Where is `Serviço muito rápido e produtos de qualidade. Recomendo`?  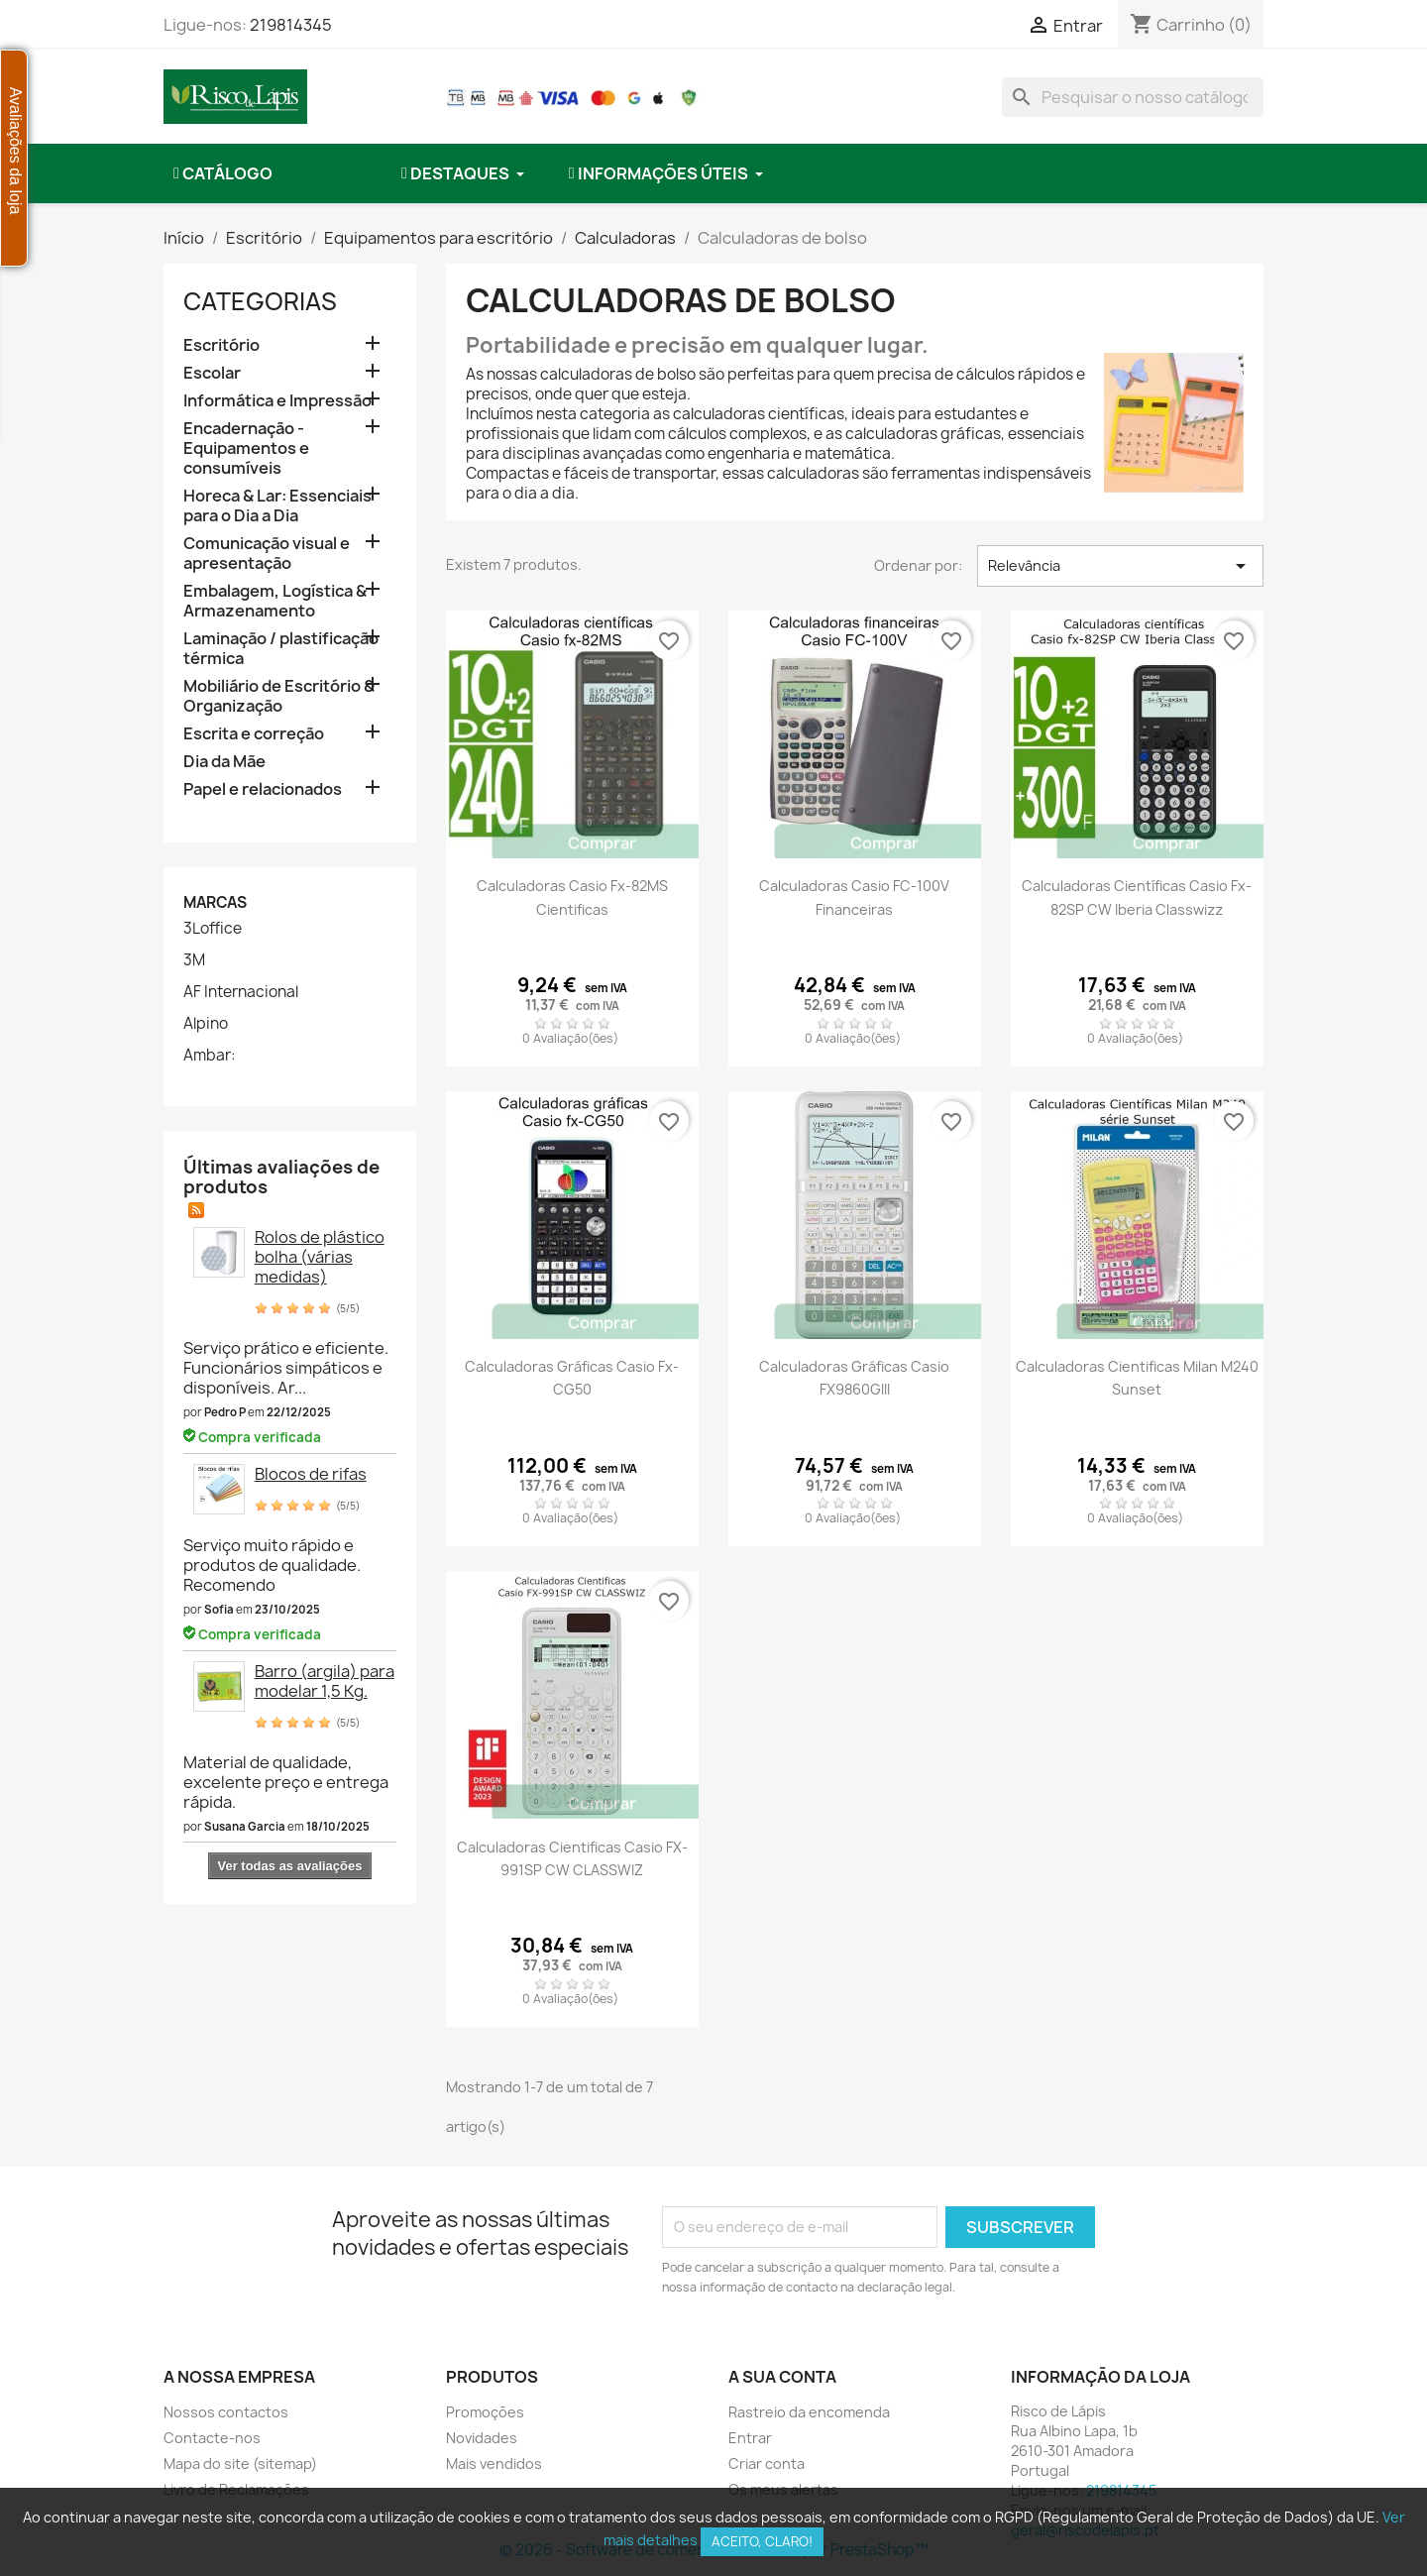 Serviço muito rápido e produtos de qualidade. Recomendo is located at coordinates (272, 1565).